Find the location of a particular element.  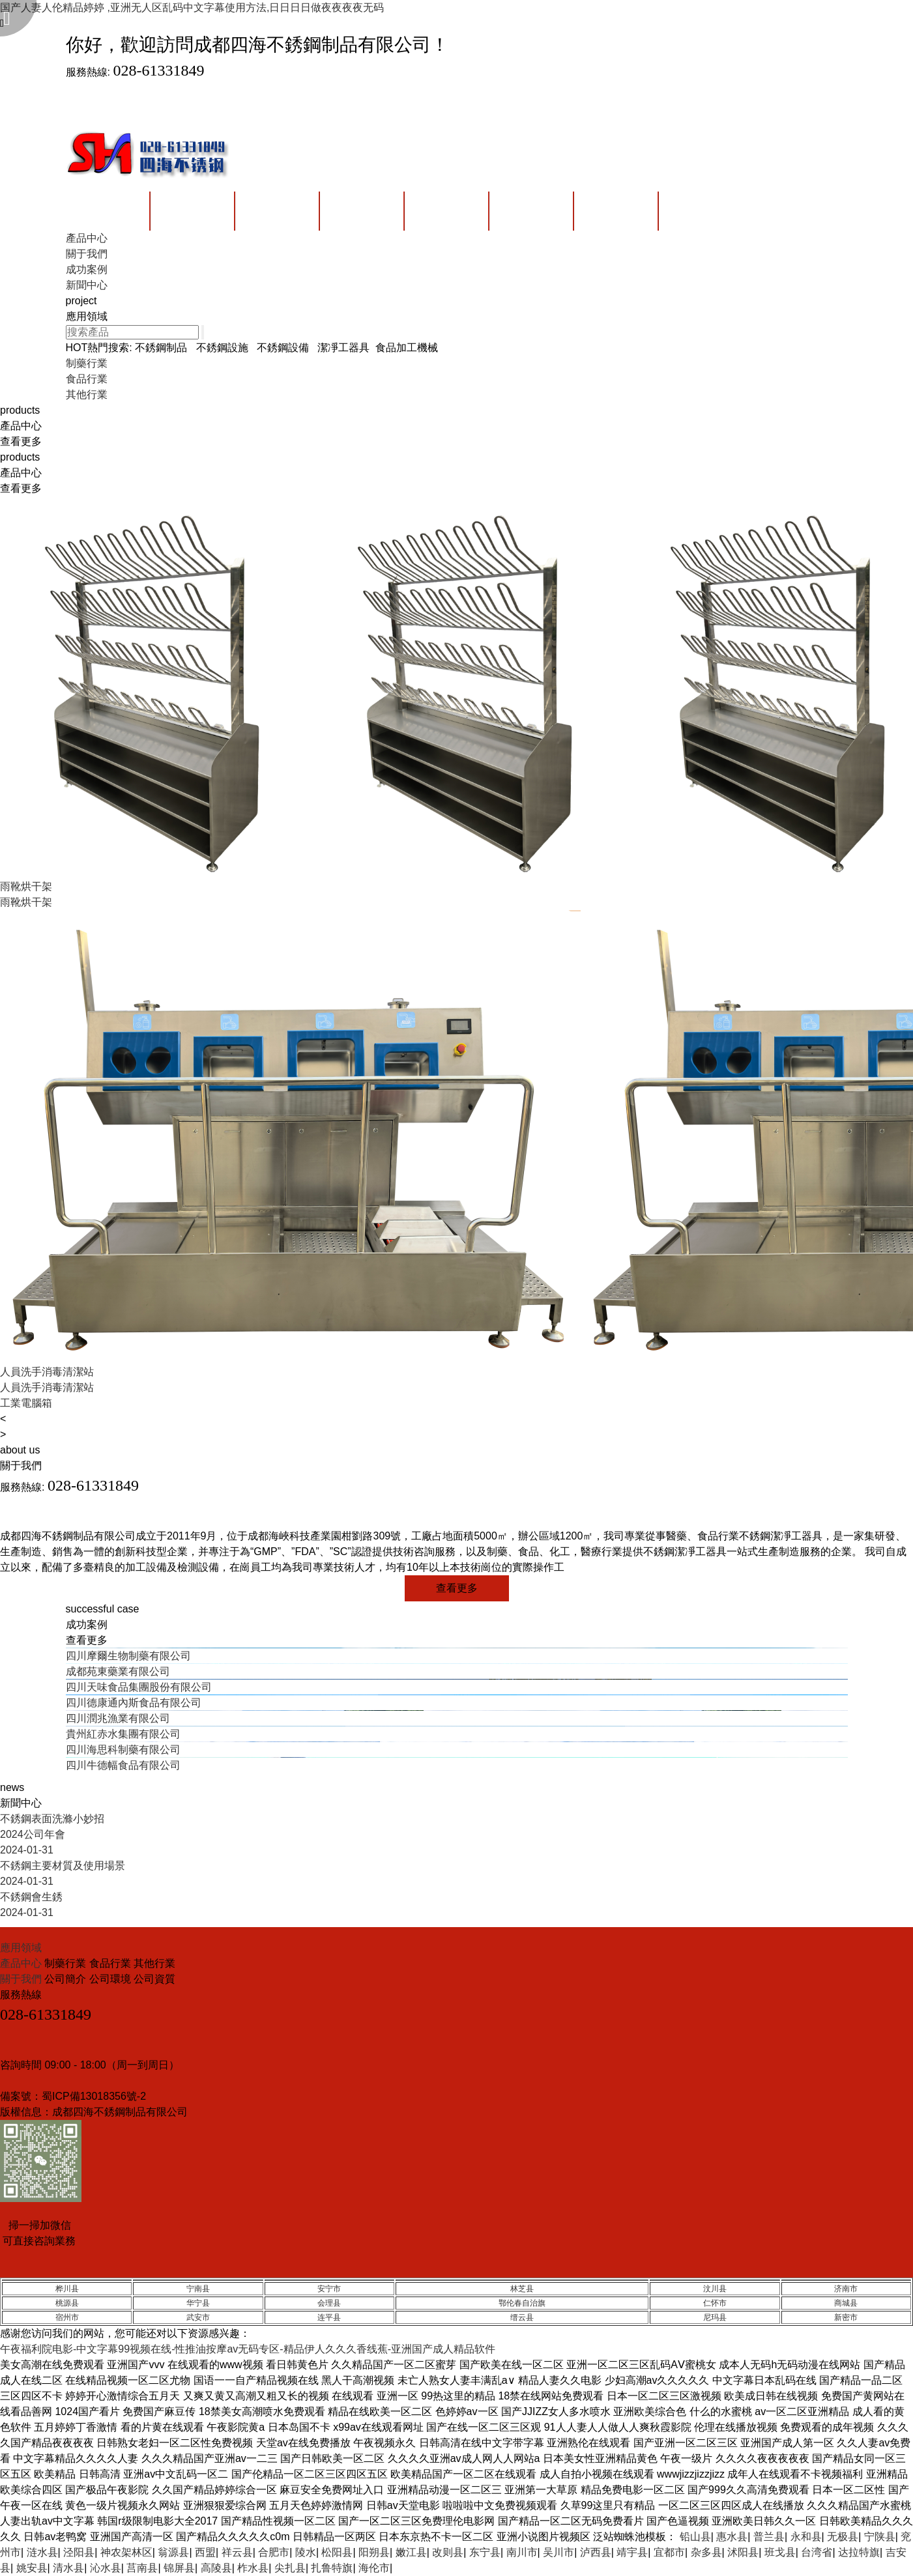

靖宇县 is located at coordinates (632, 2552).